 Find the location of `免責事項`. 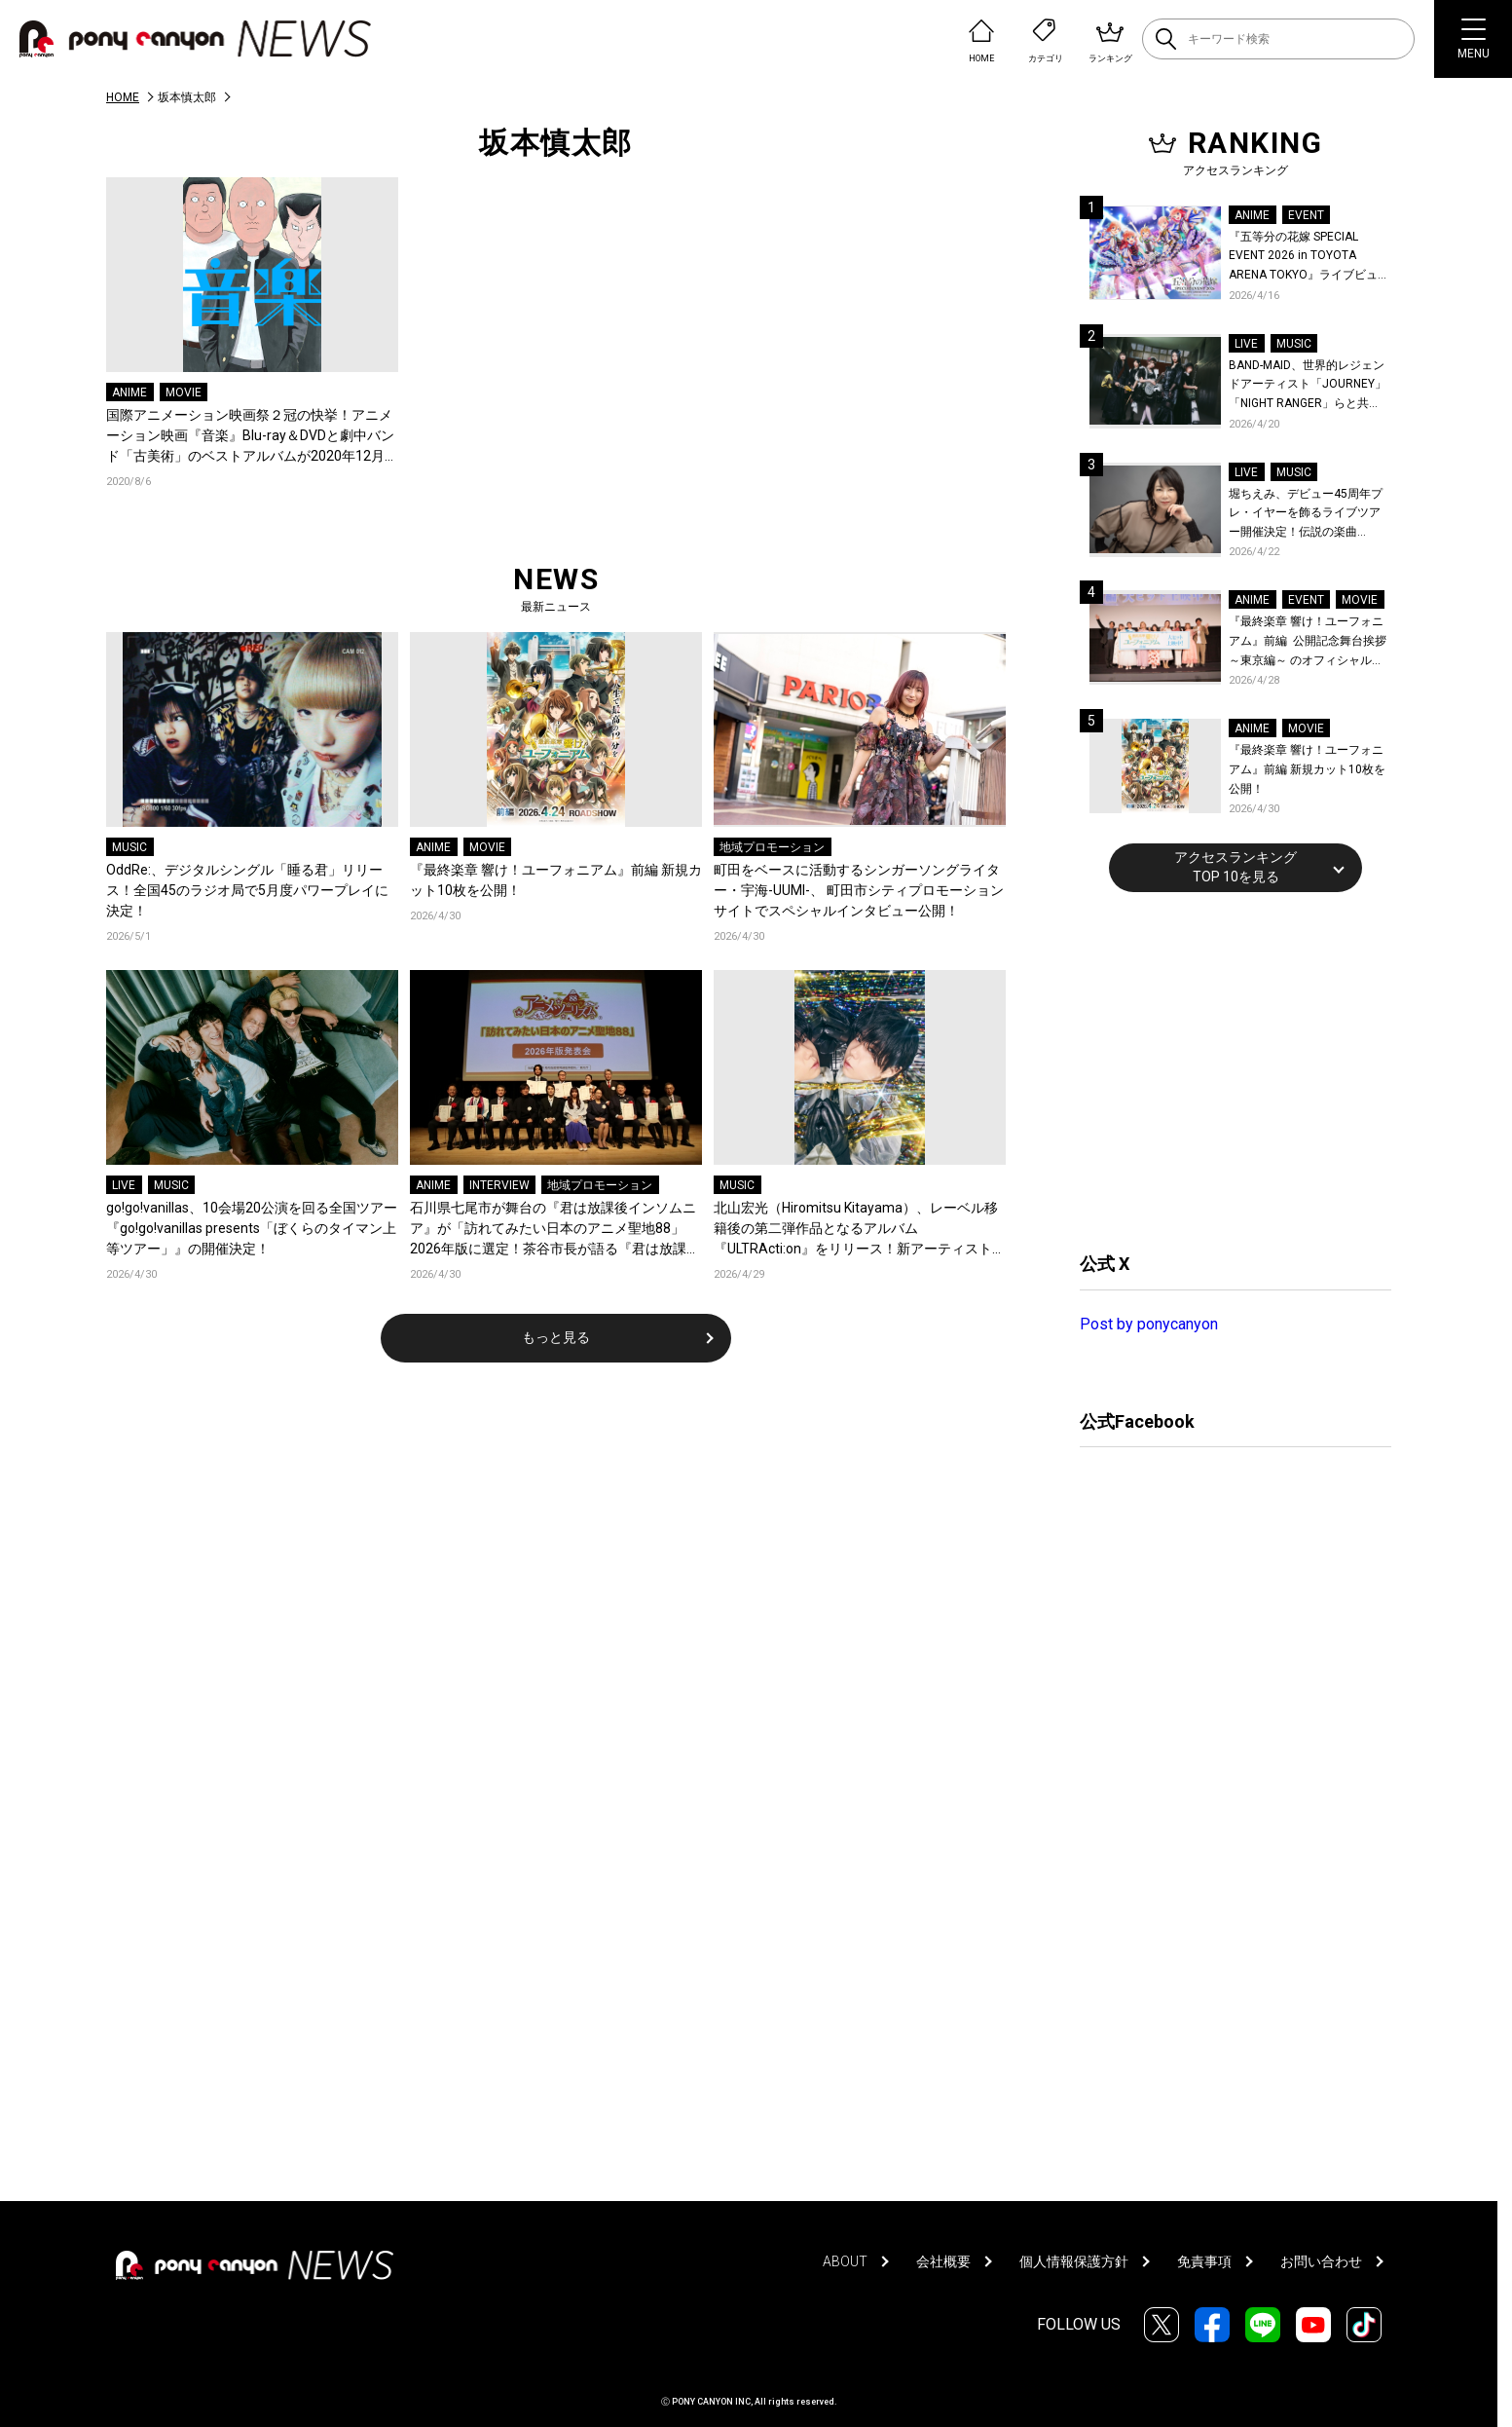

免責事項 is located at coordinates (1204, 2261).